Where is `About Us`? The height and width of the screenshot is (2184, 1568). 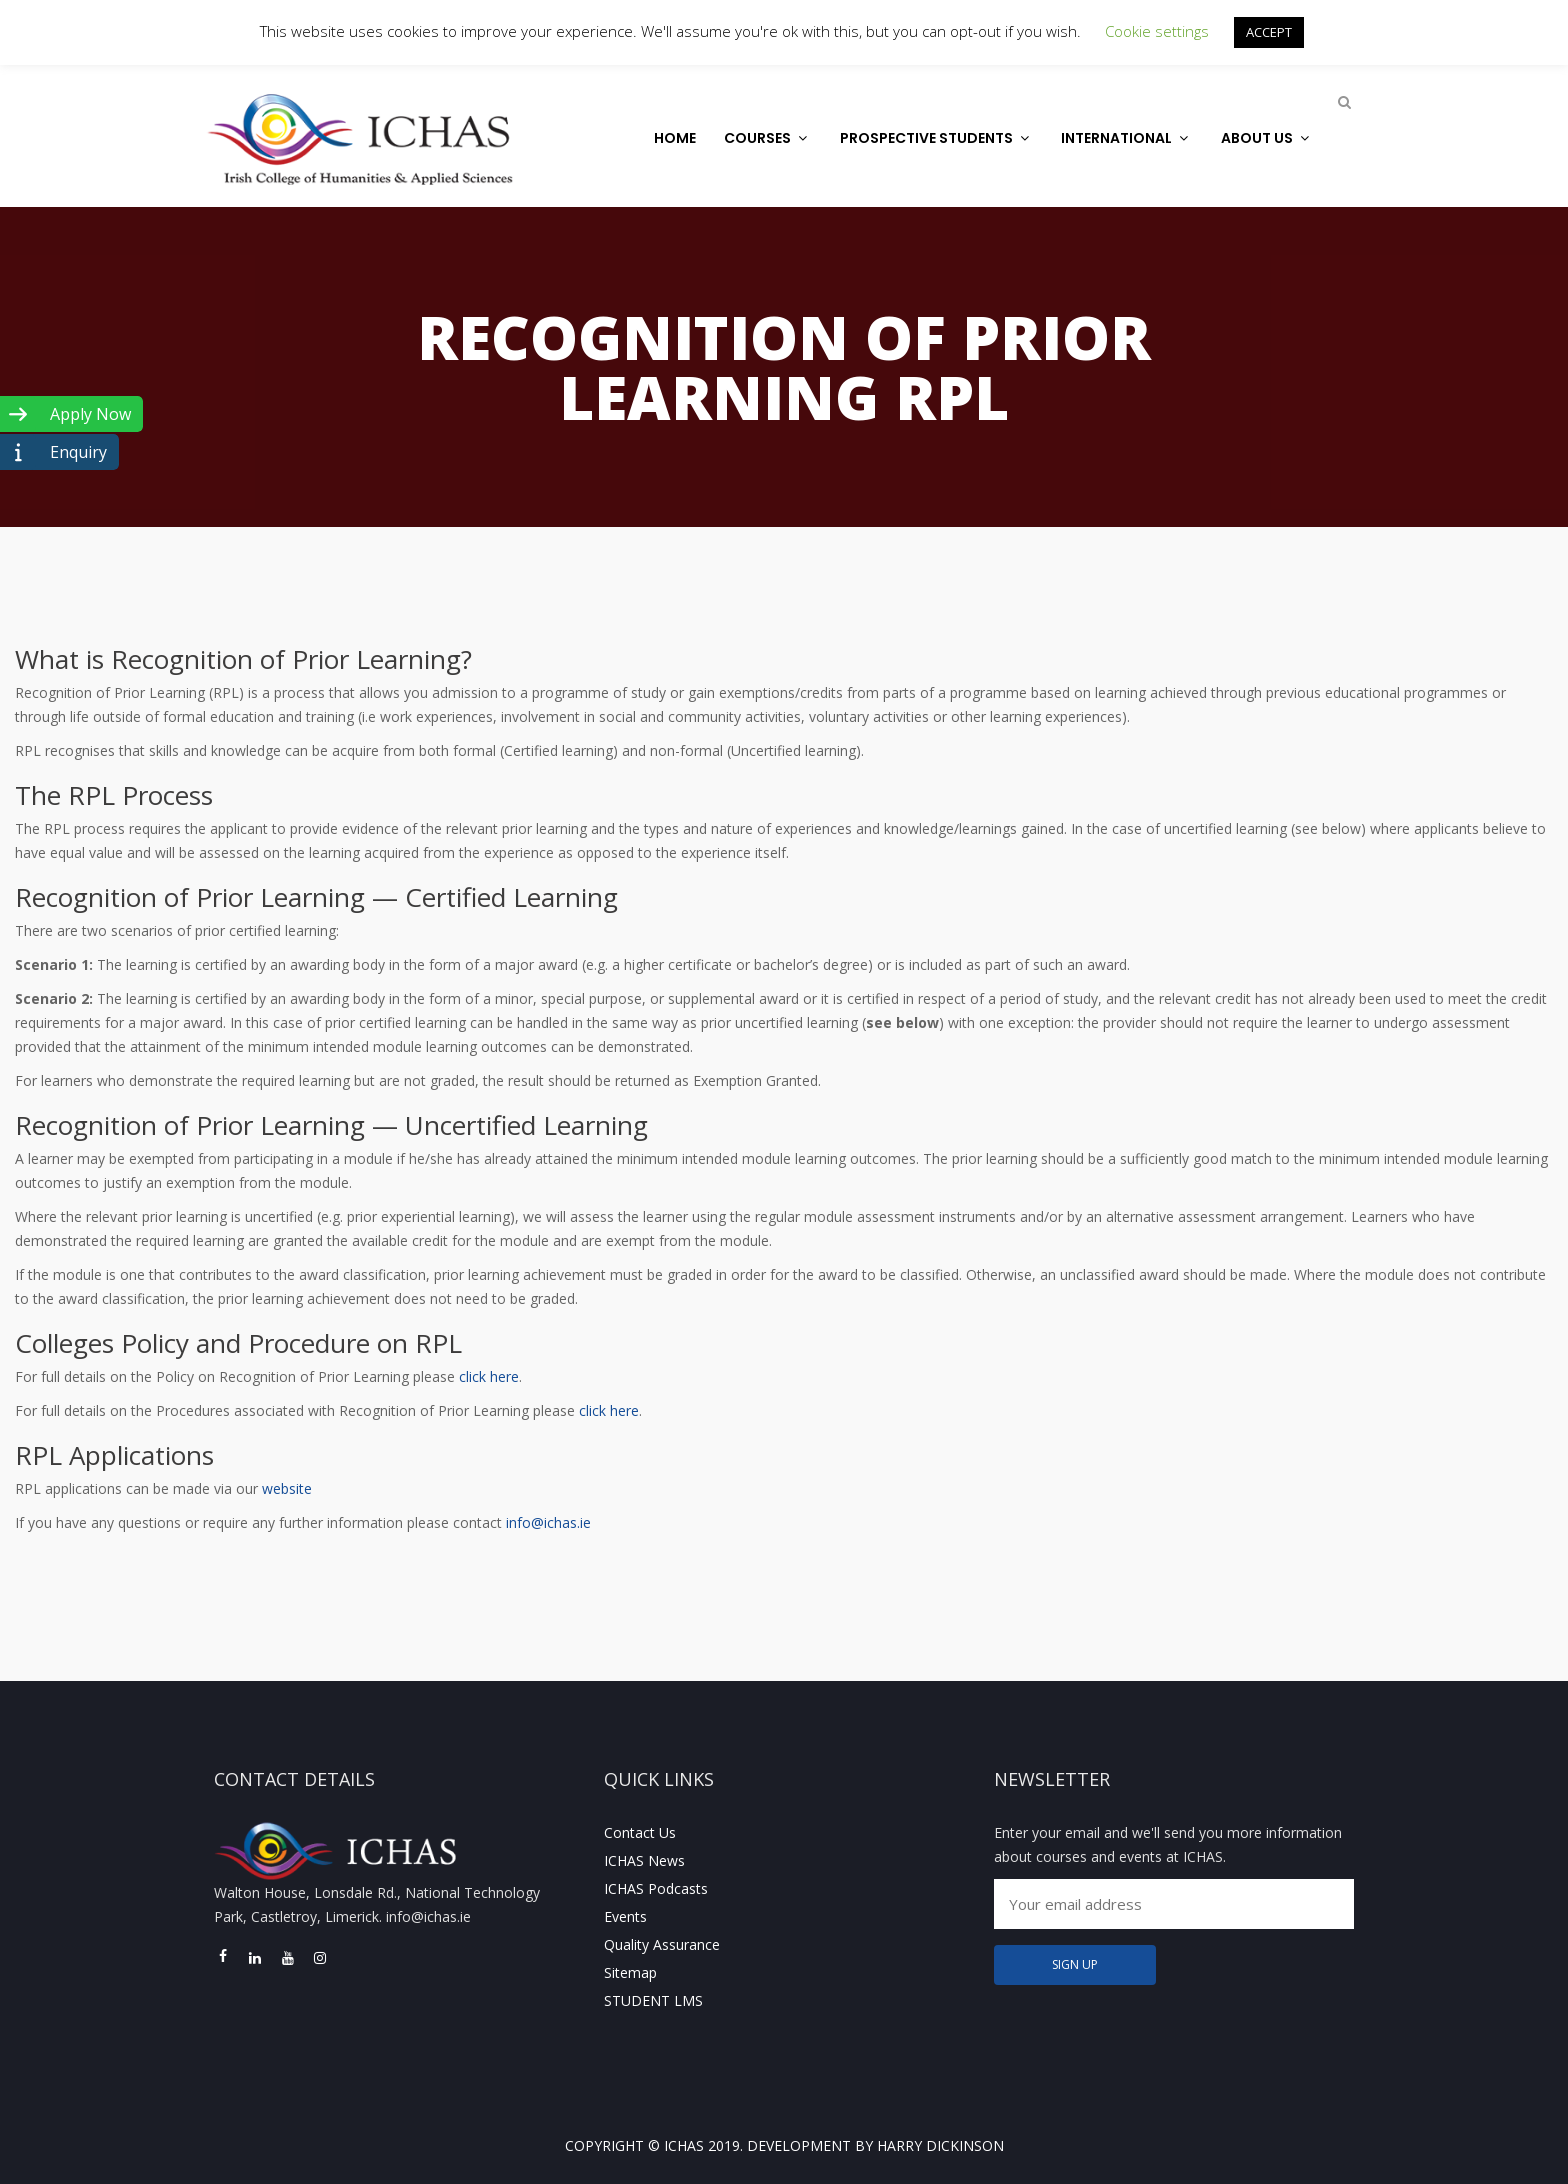 About Us is located at coordinates (1267, 138).